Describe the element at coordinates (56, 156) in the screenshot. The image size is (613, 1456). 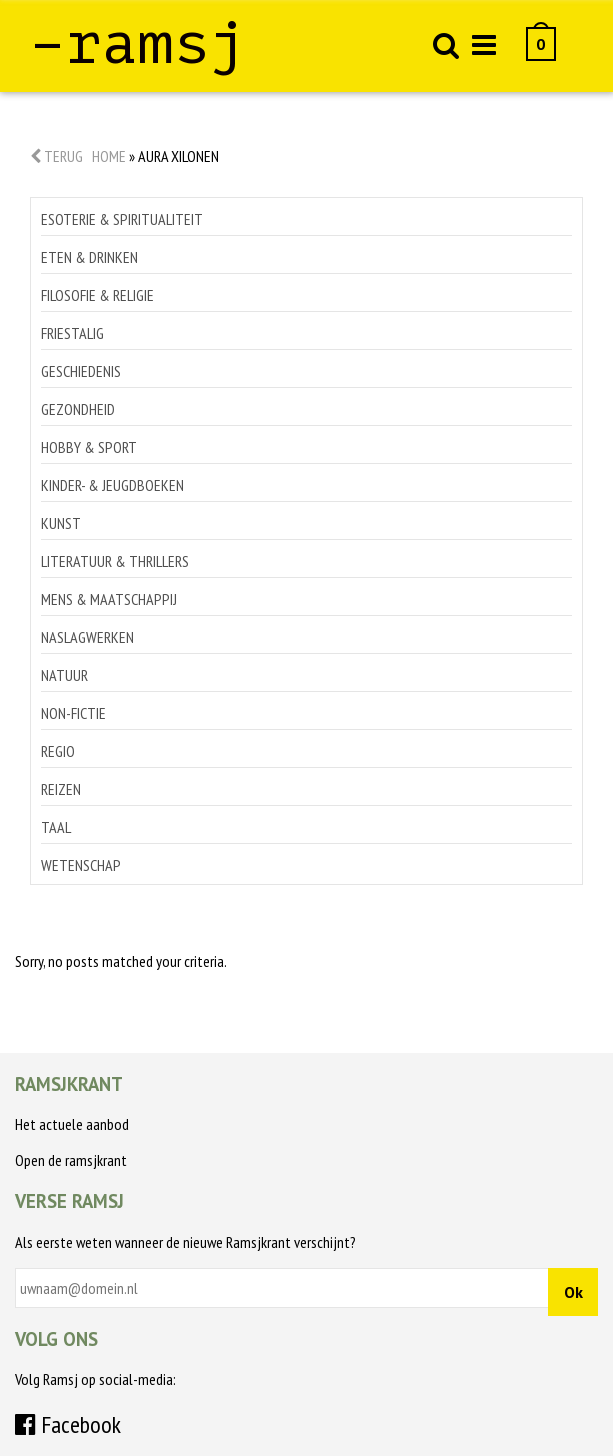
I see `Terug` at that location.